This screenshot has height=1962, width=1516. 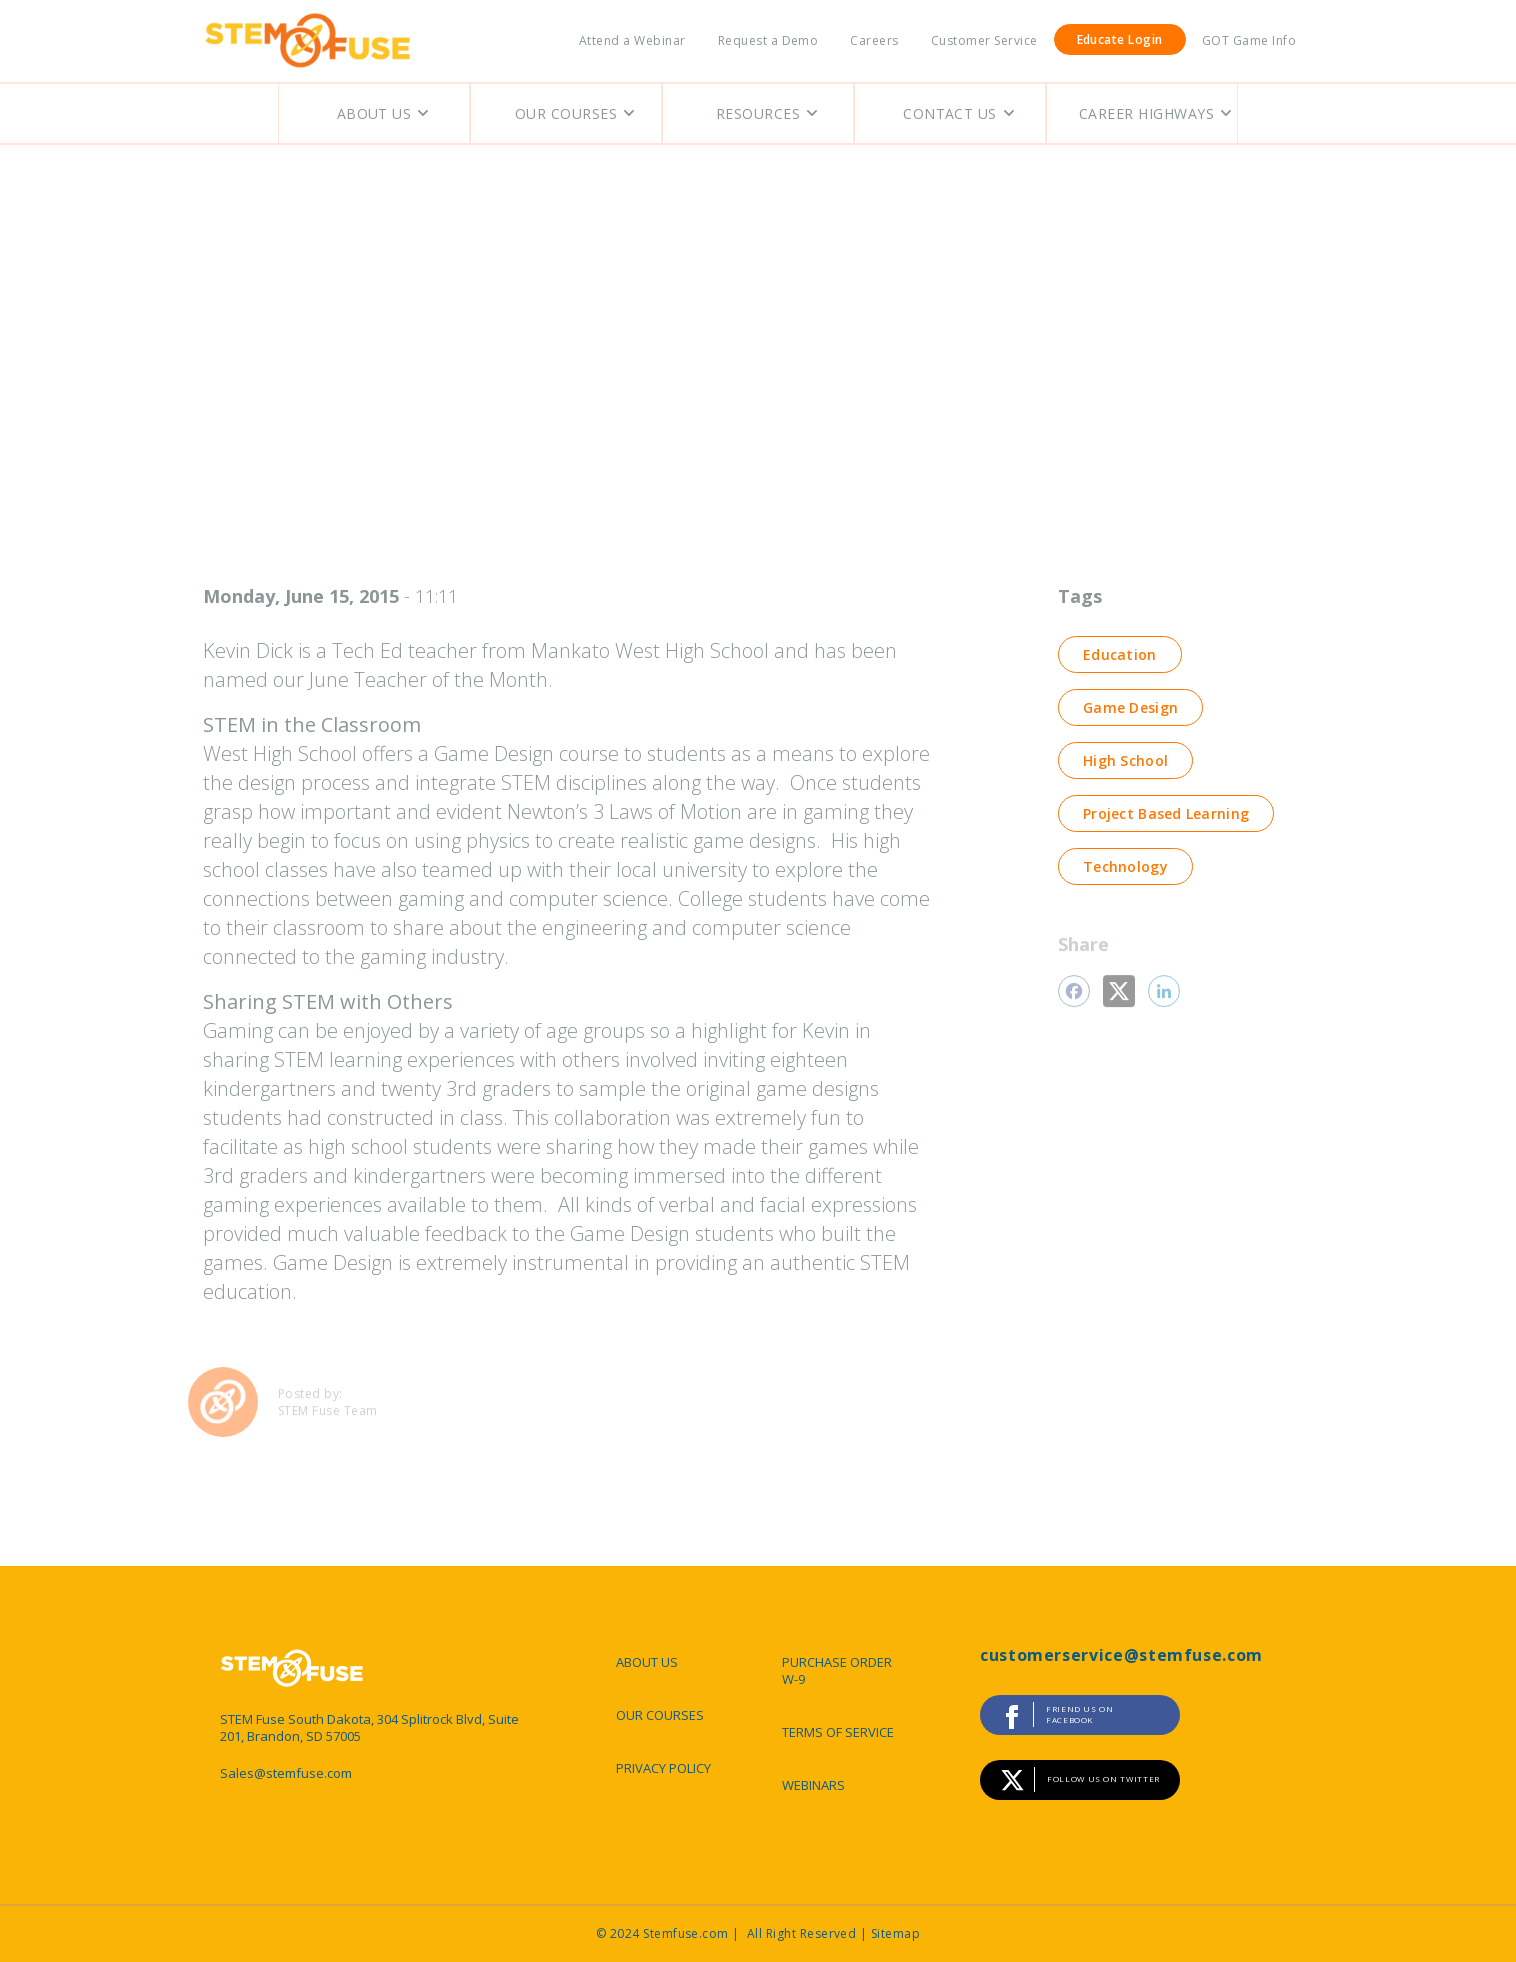 I want to click on ABOUT US, so click(x=647, y=1662).